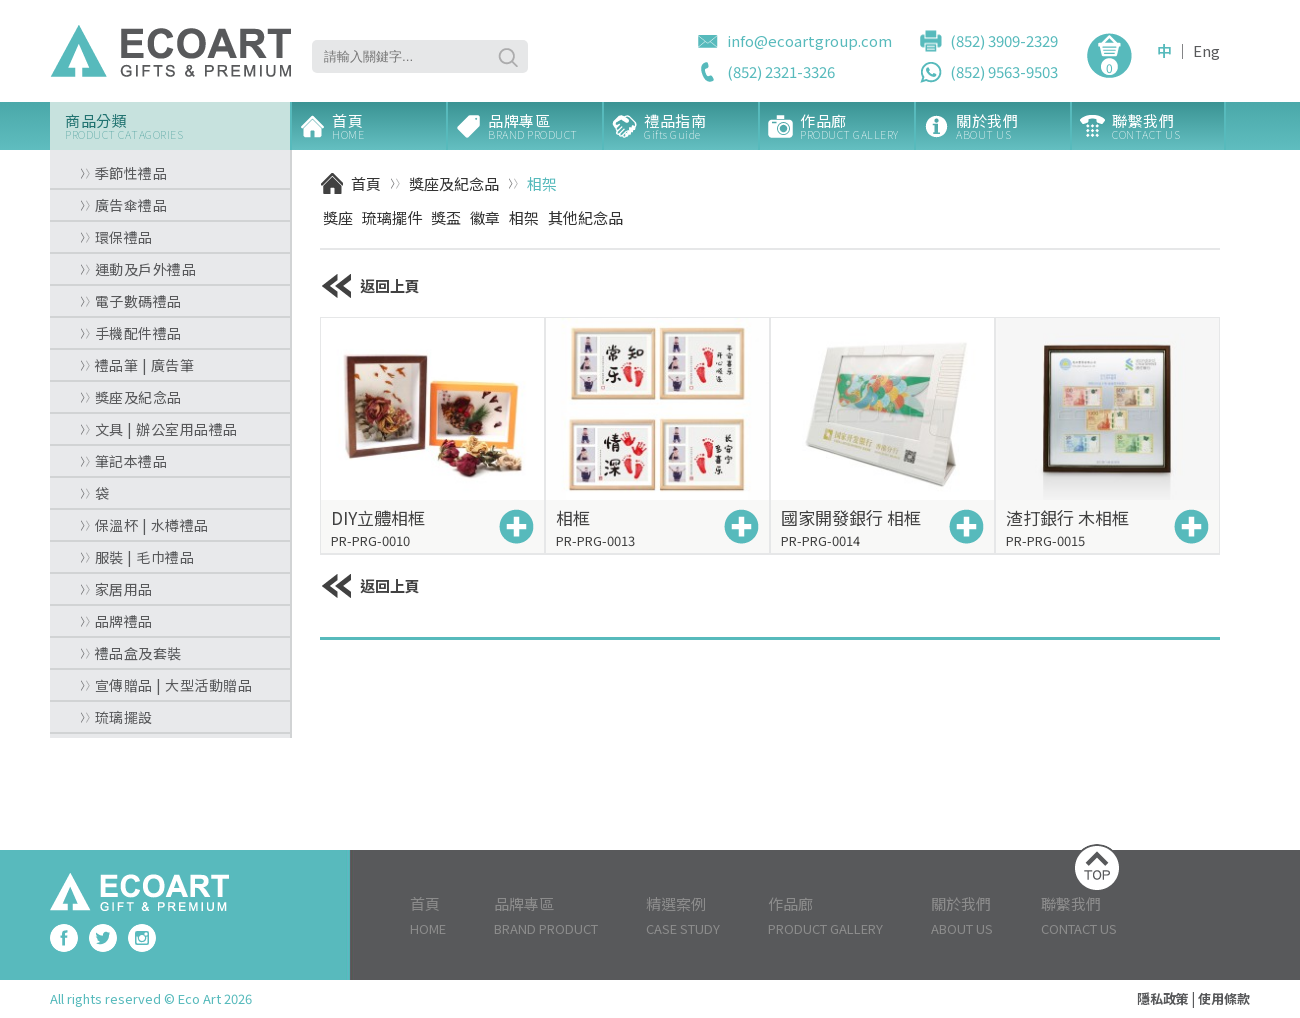  Describe the element at coordinates (131, 333) in the screenshot. I see `手機配件禮品` at that location.